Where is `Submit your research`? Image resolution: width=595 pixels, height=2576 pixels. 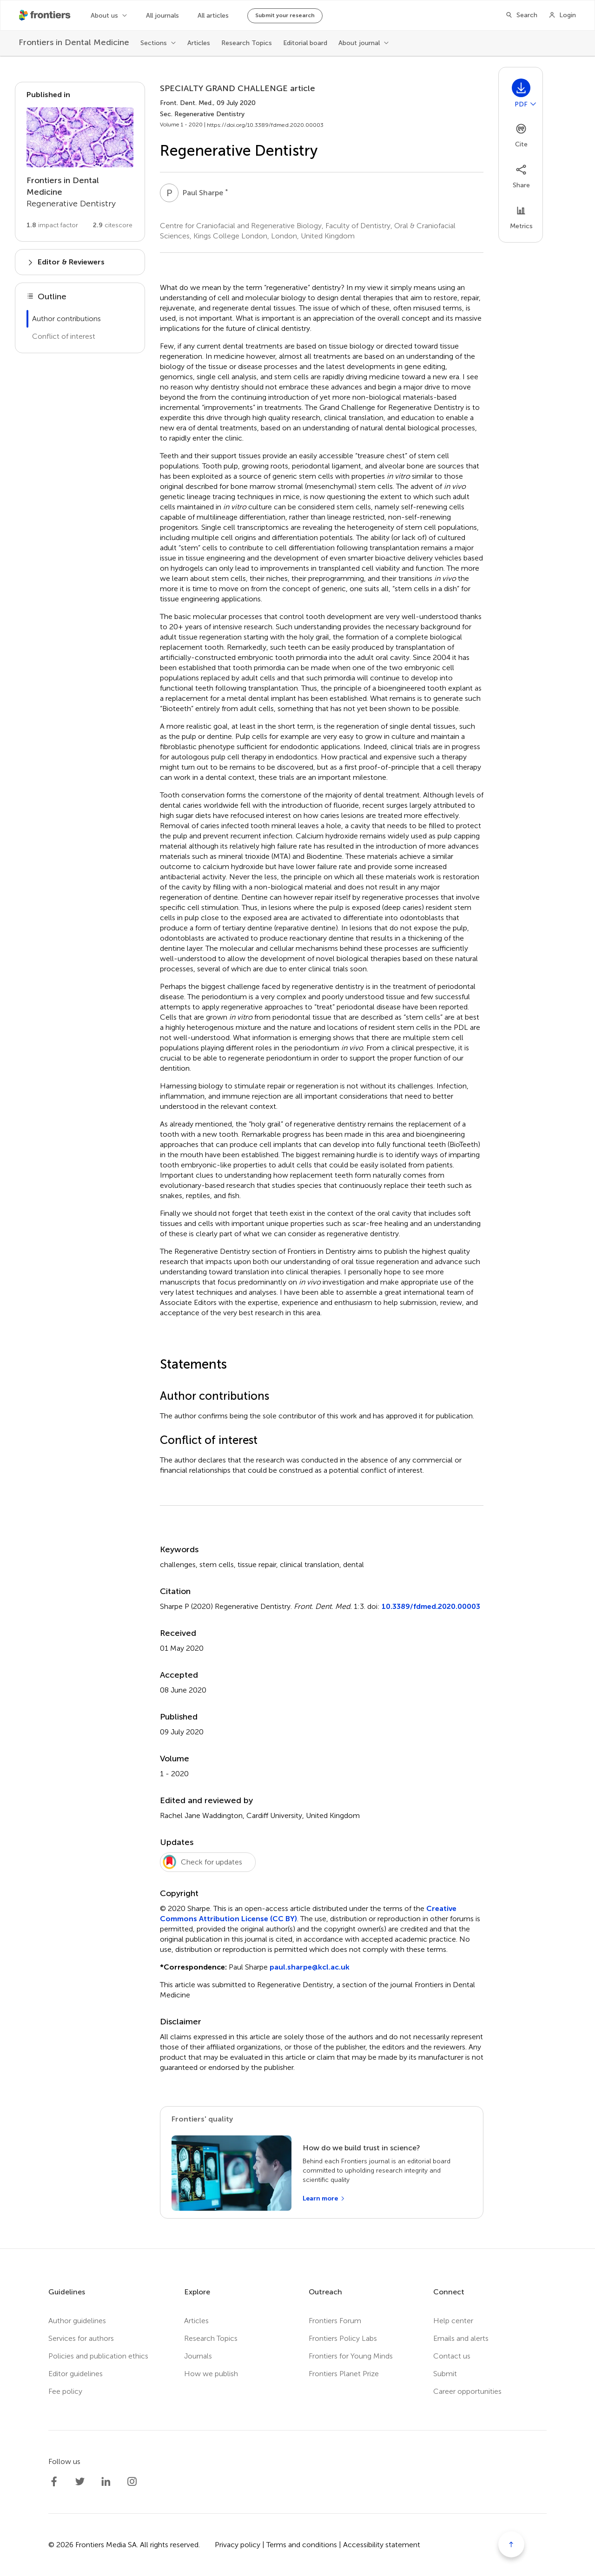 Submit your research is located at coordinates (285, 15).